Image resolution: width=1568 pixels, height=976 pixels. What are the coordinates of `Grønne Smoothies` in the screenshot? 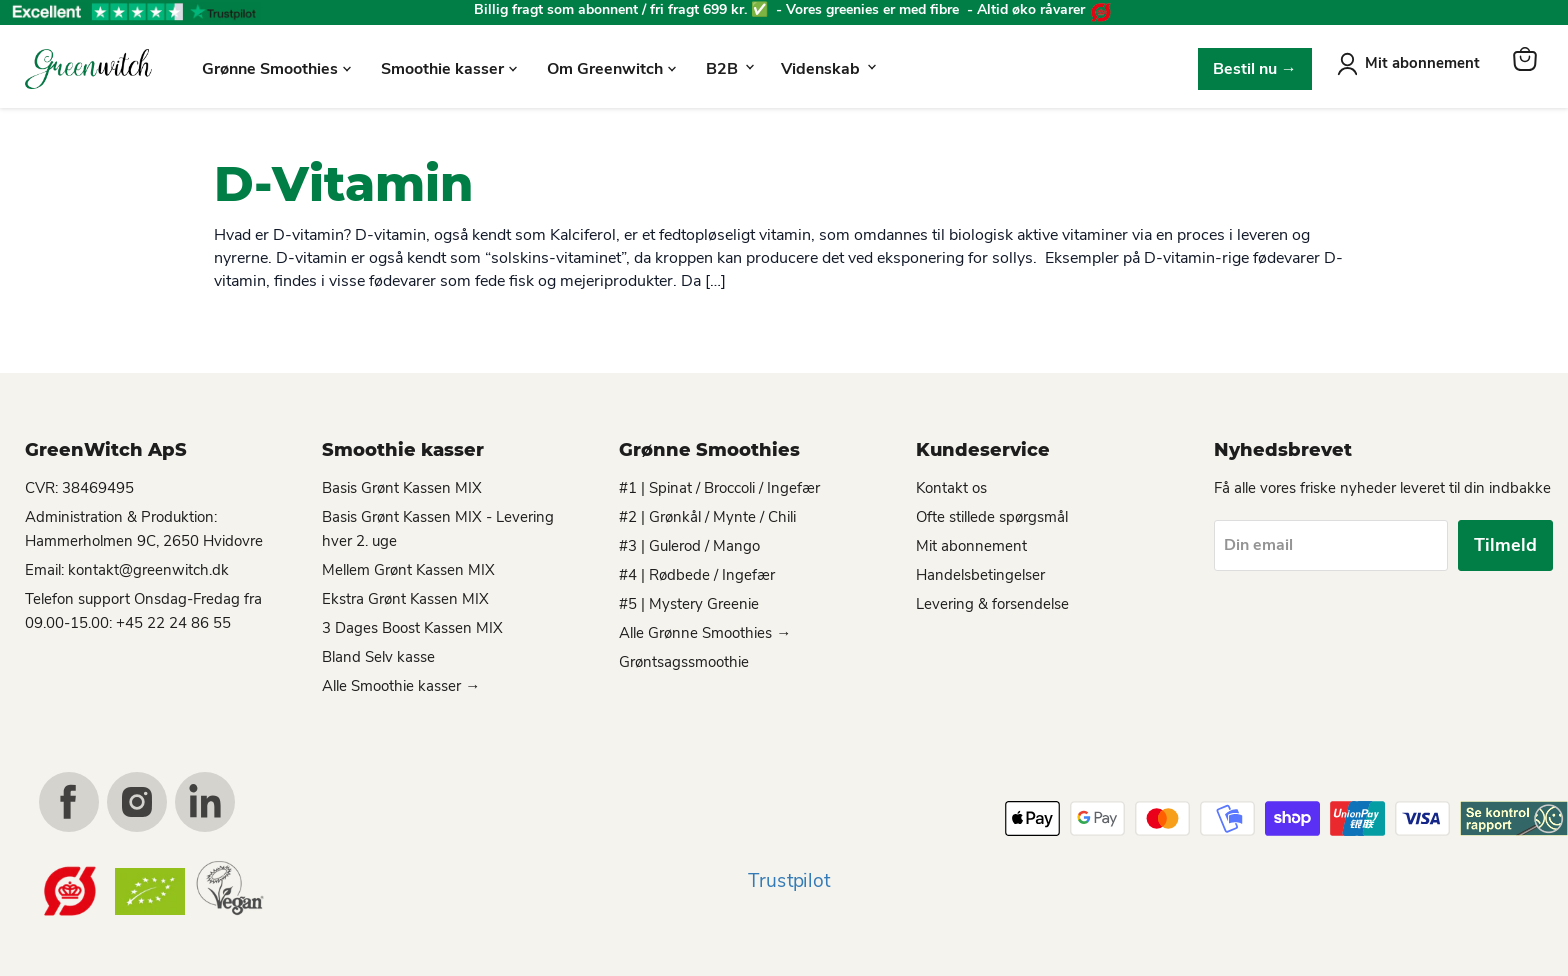 It's located at (276, 69).